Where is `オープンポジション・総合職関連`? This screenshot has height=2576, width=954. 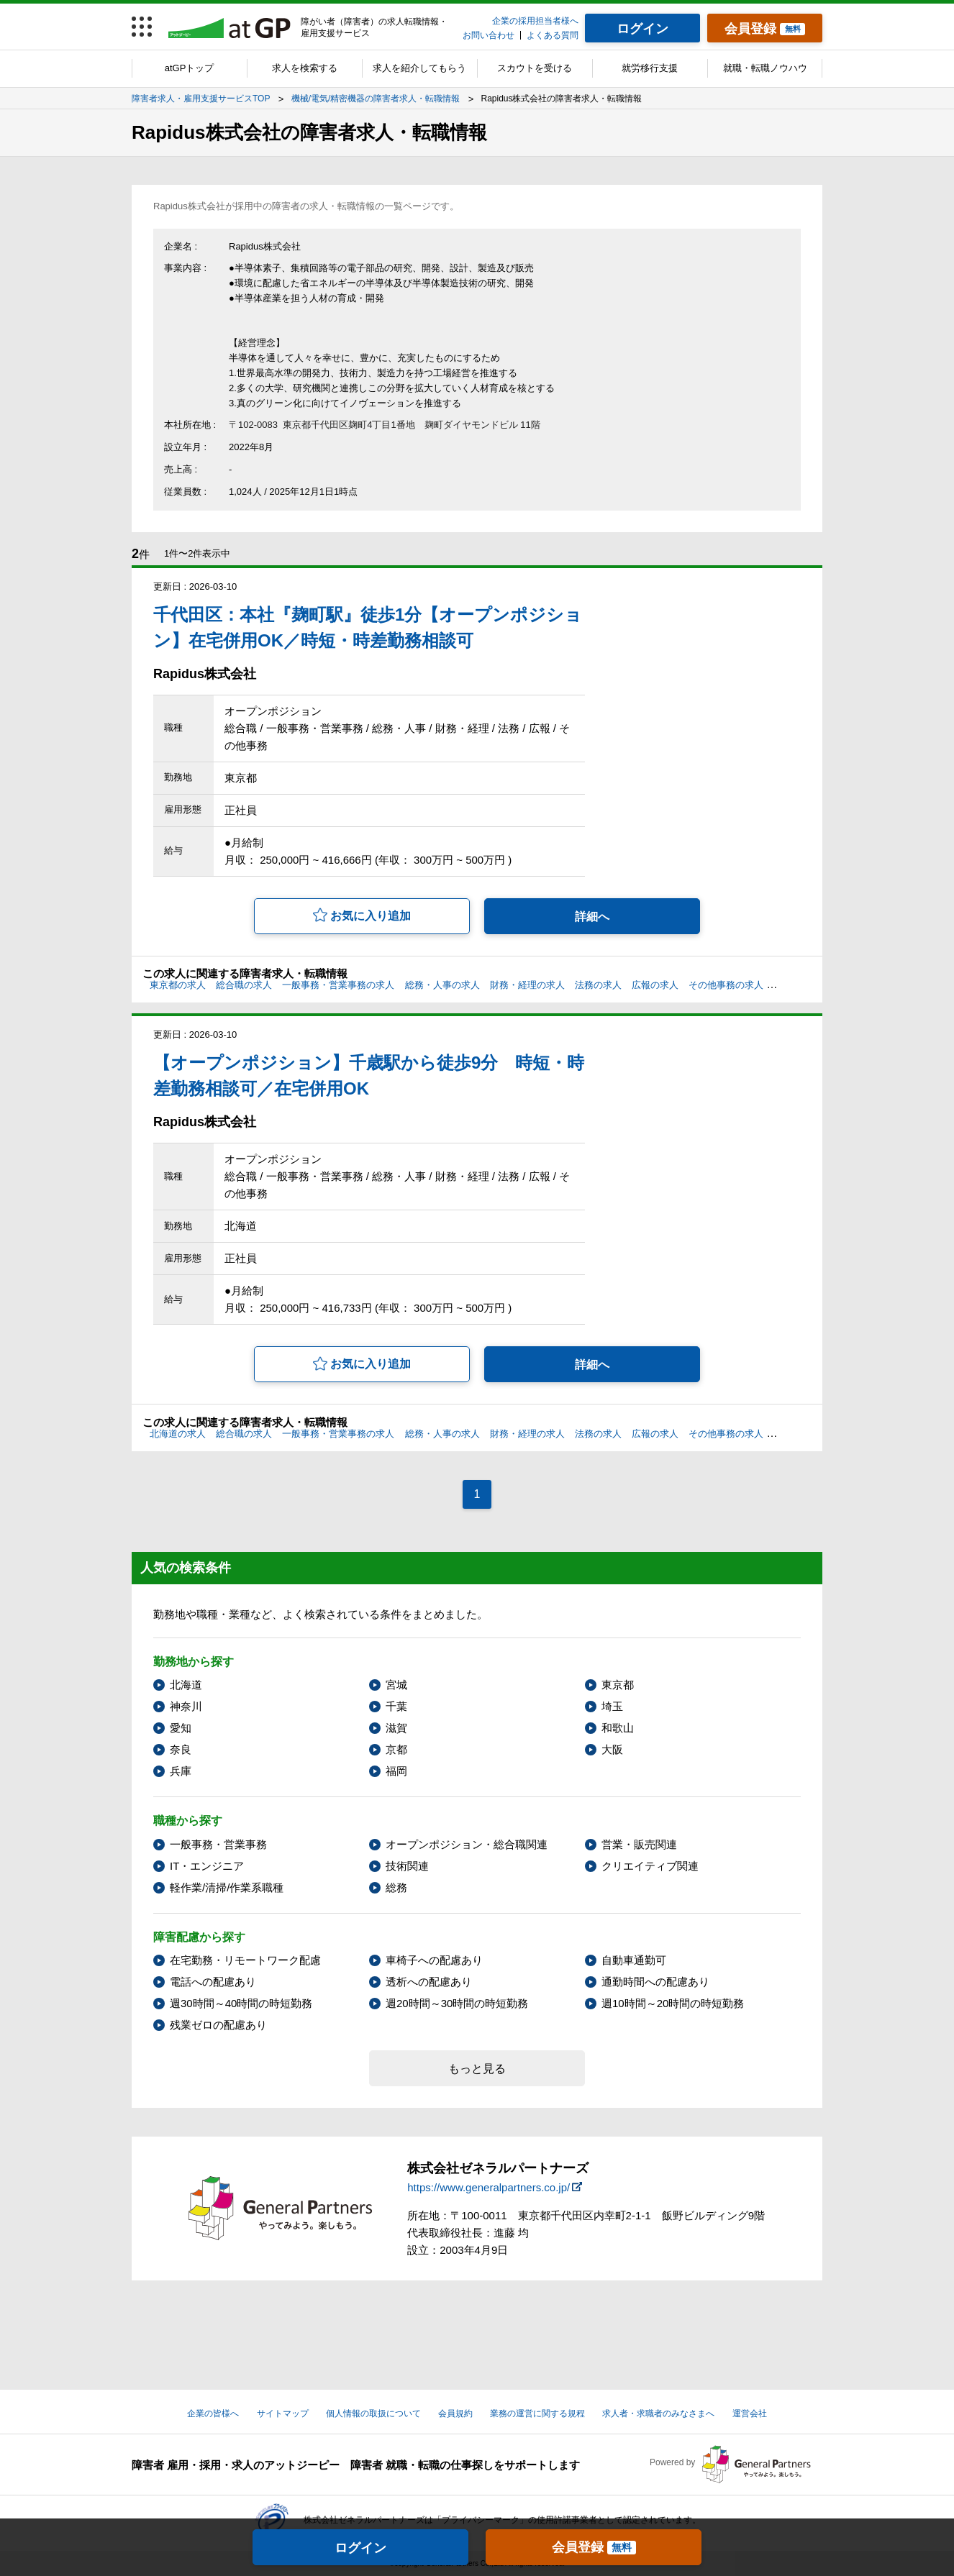 オープンポジション・総合職関連 is located at coordinates (467, 1844).